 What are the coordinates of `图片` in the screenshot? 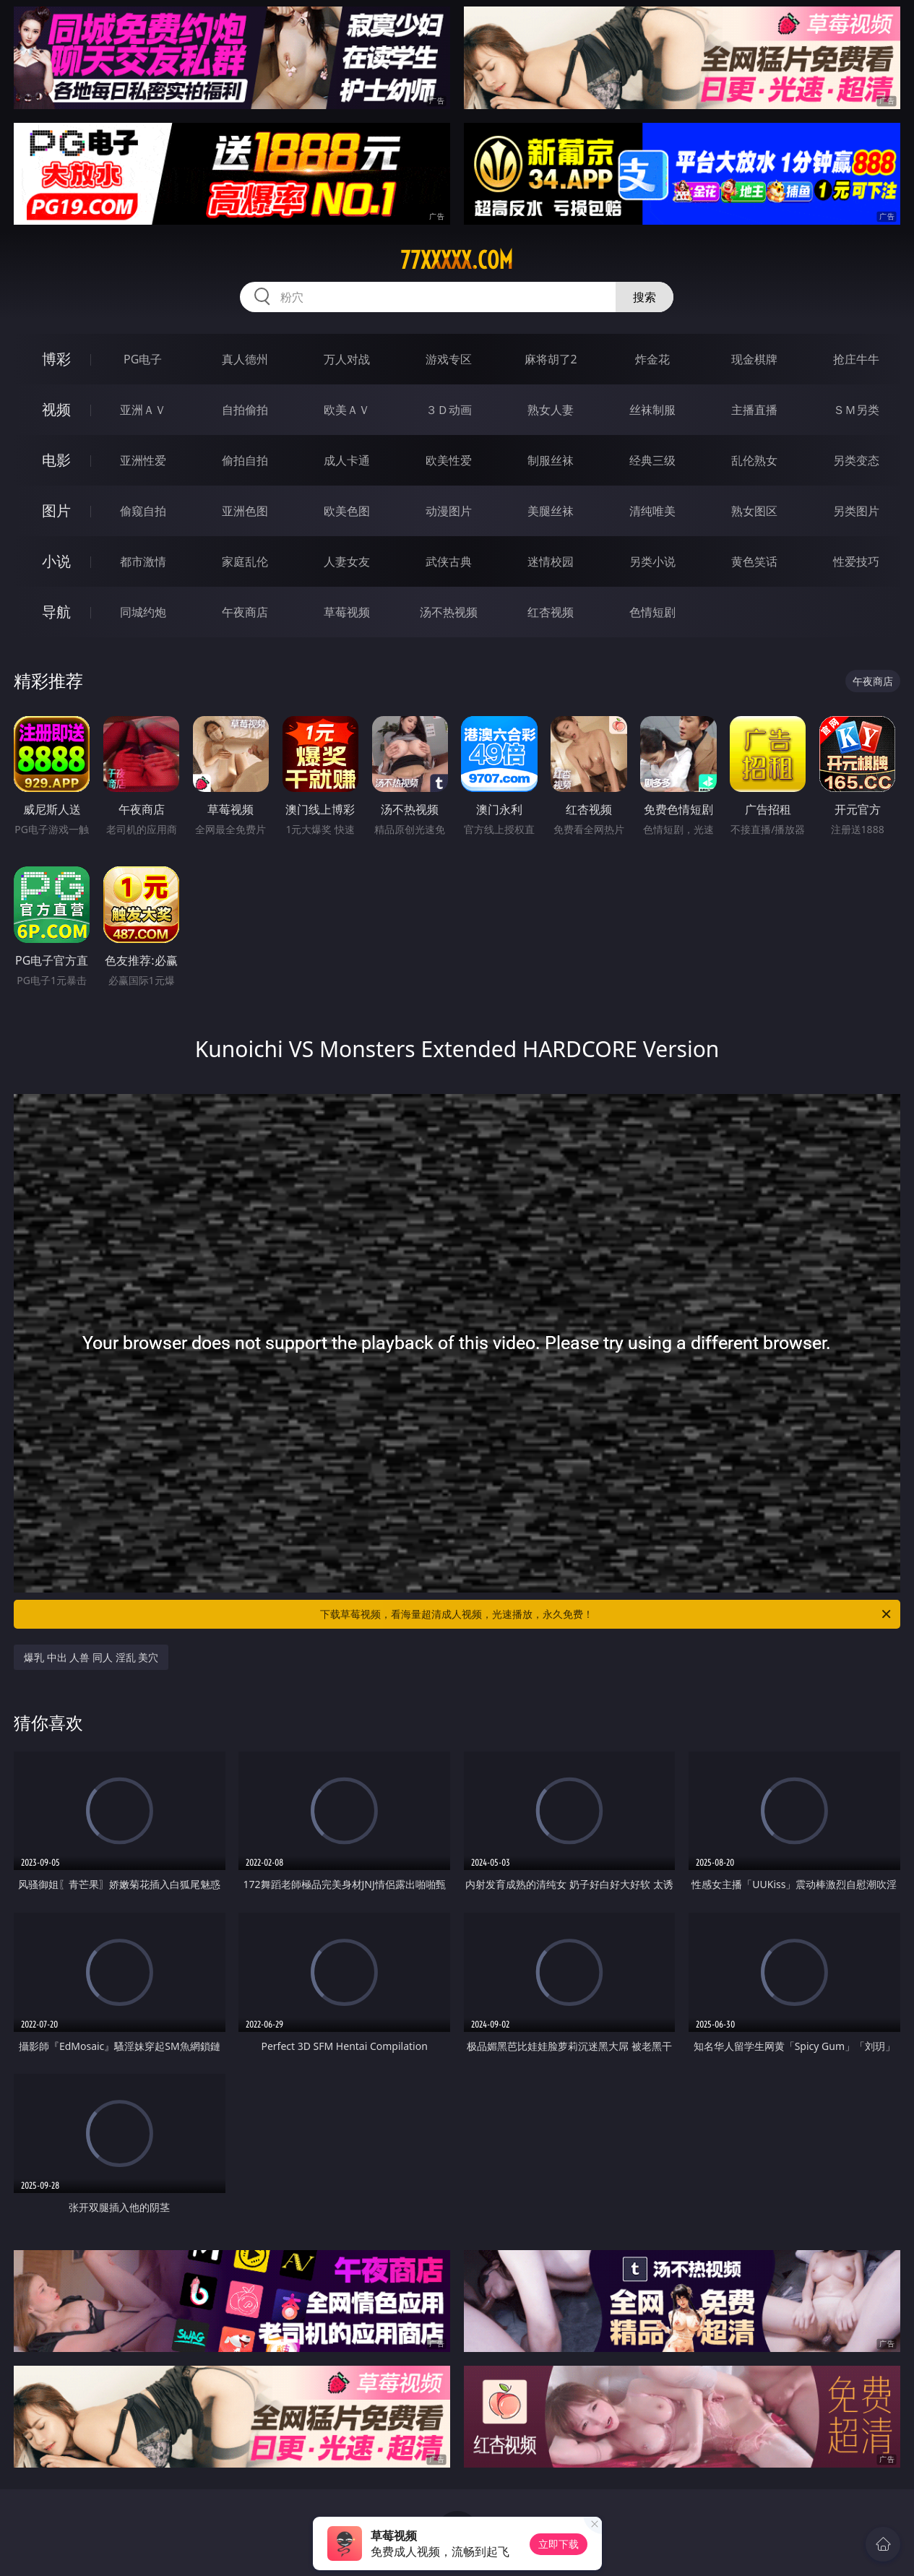 It's located at (56, 510).